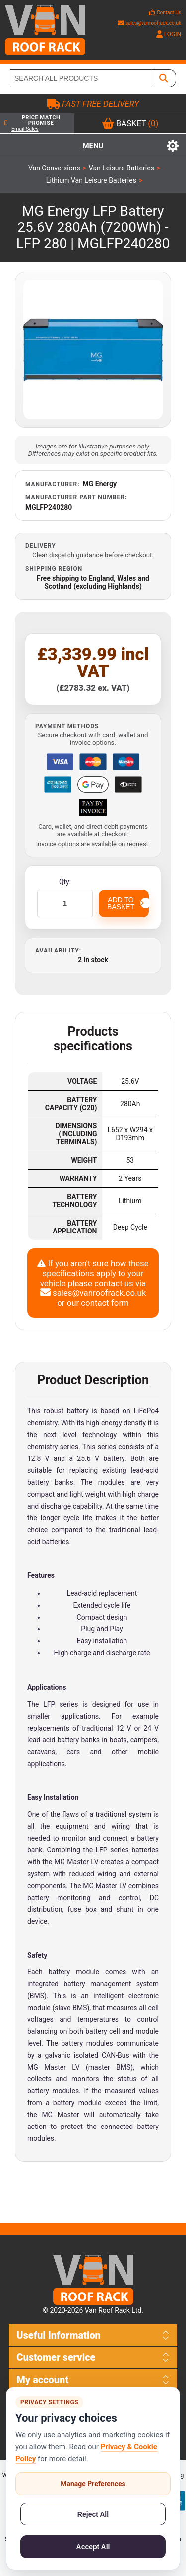  I want to click on Manage Preferences, so click(93, 2484).